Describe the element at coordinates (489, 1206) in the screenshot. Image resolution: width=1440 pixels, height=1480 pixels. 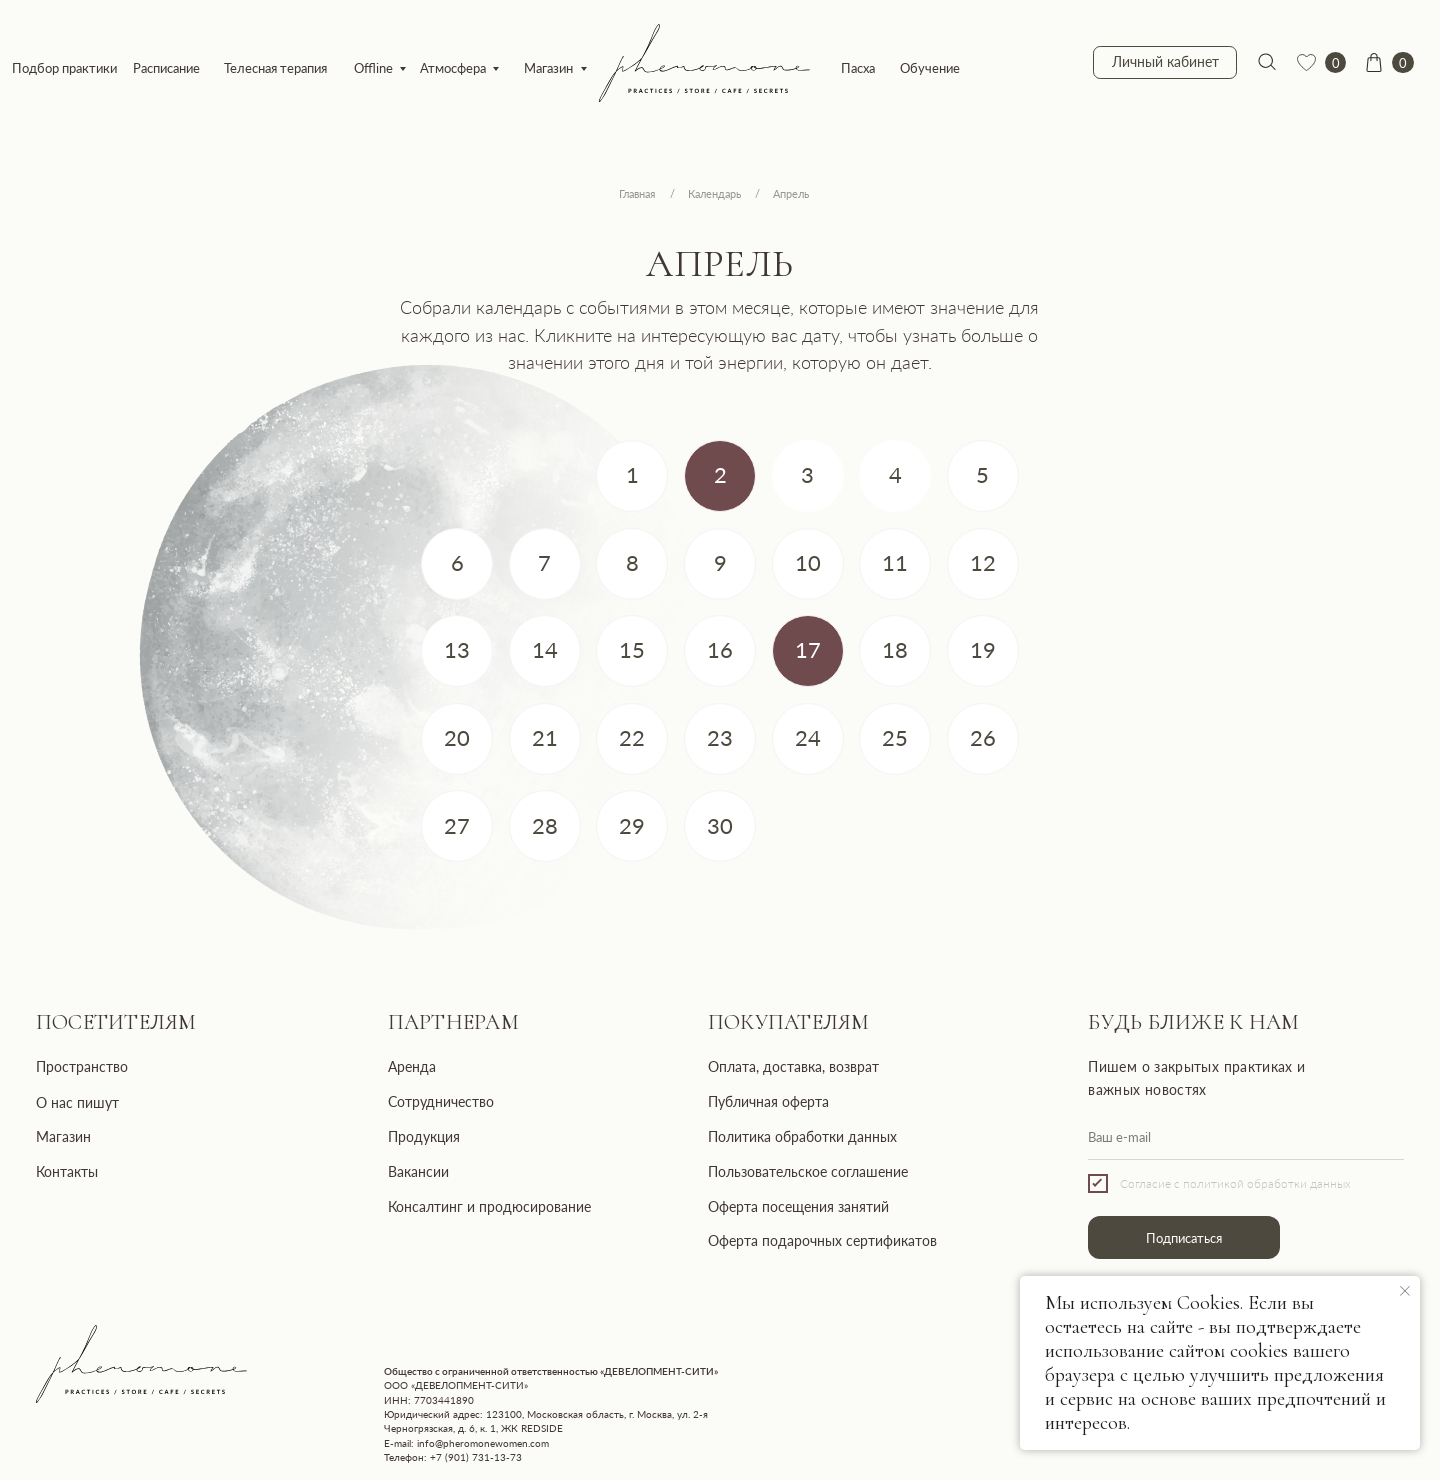
I see `Консалтинг и продюсирование` at that location.